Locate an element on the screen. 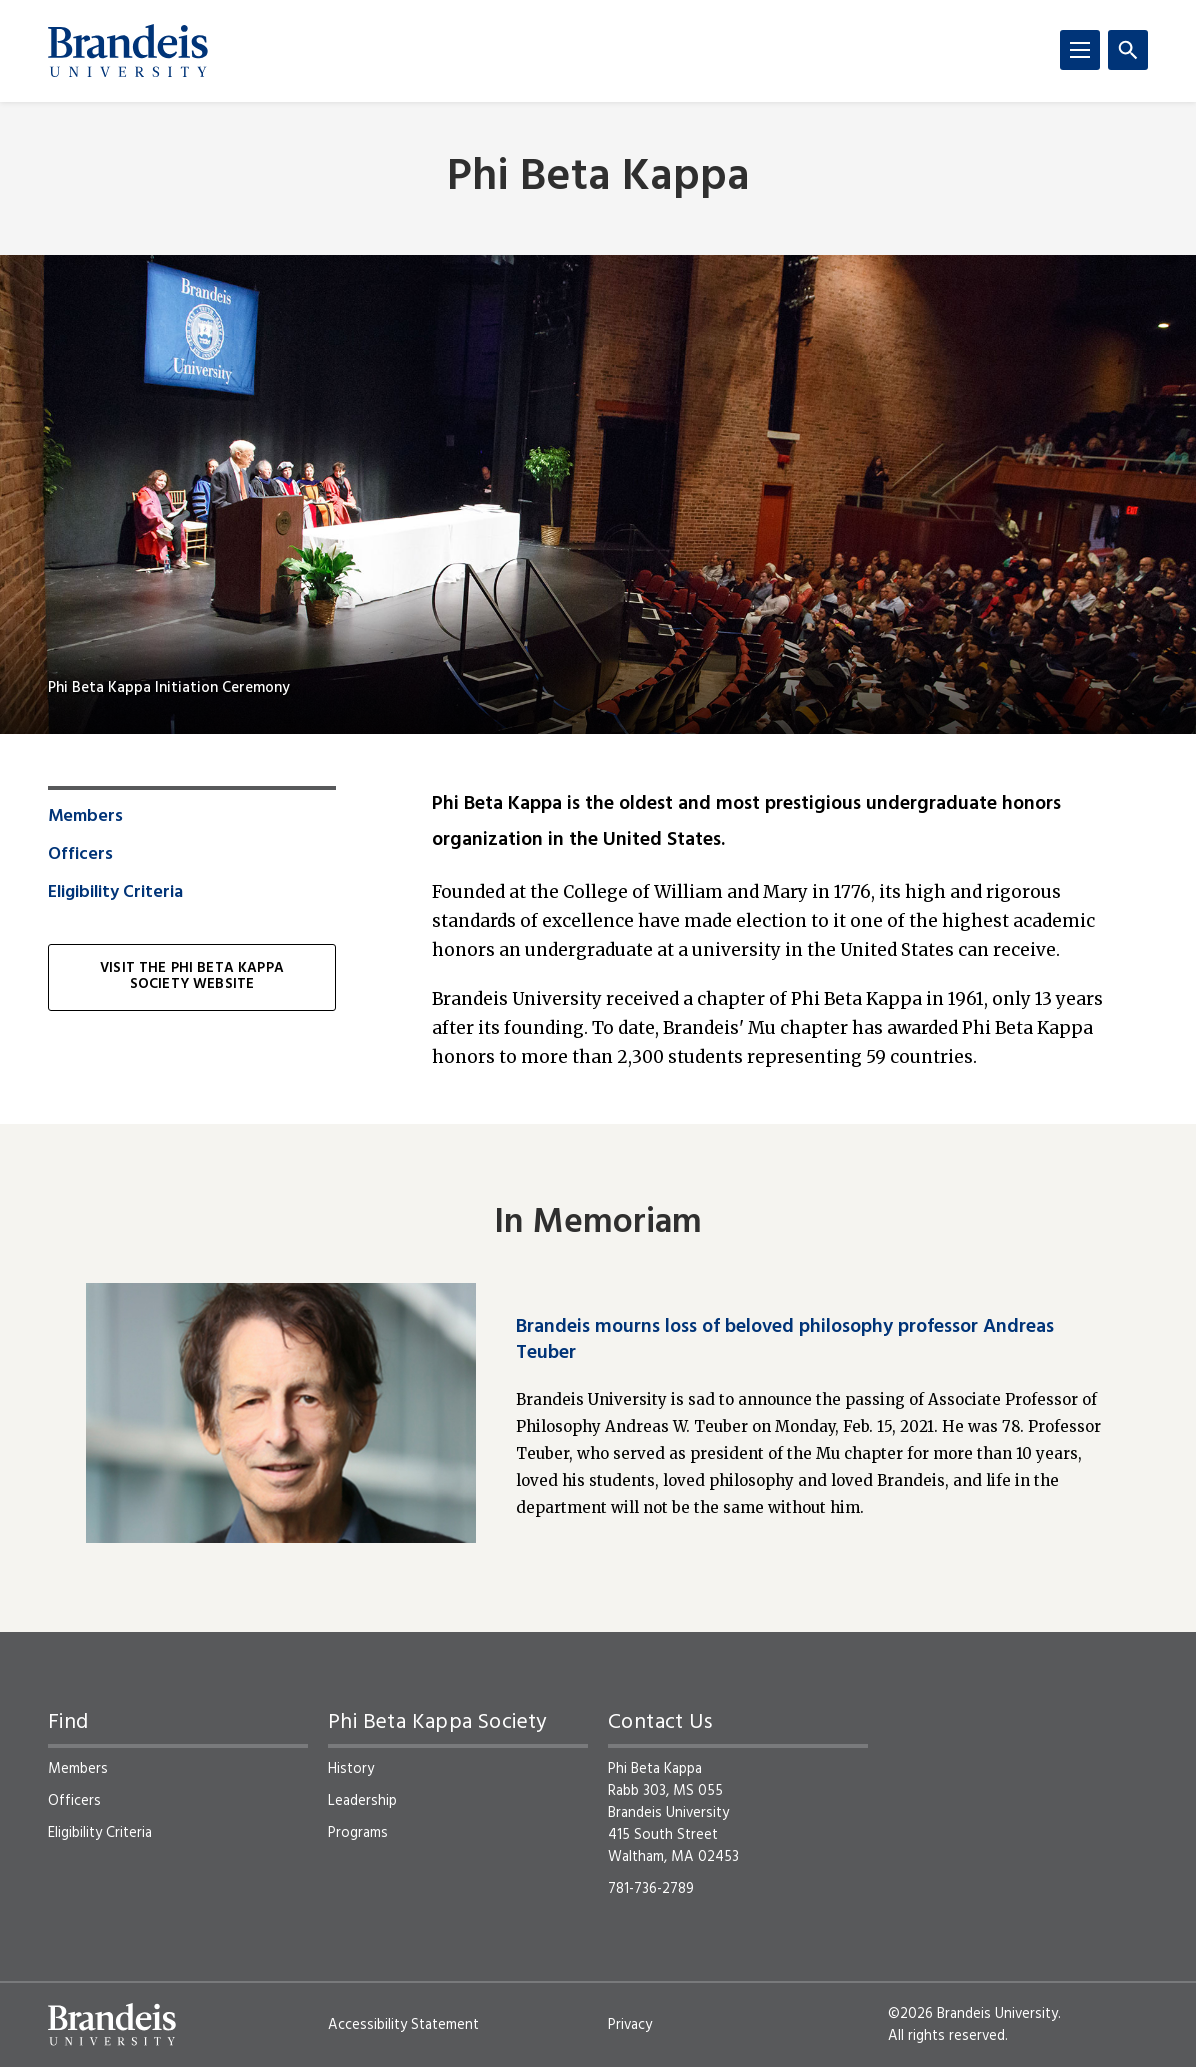 This screenshot has width=1196, height=2067. Phi Beta Kappa is located at coordinates (598, 178).